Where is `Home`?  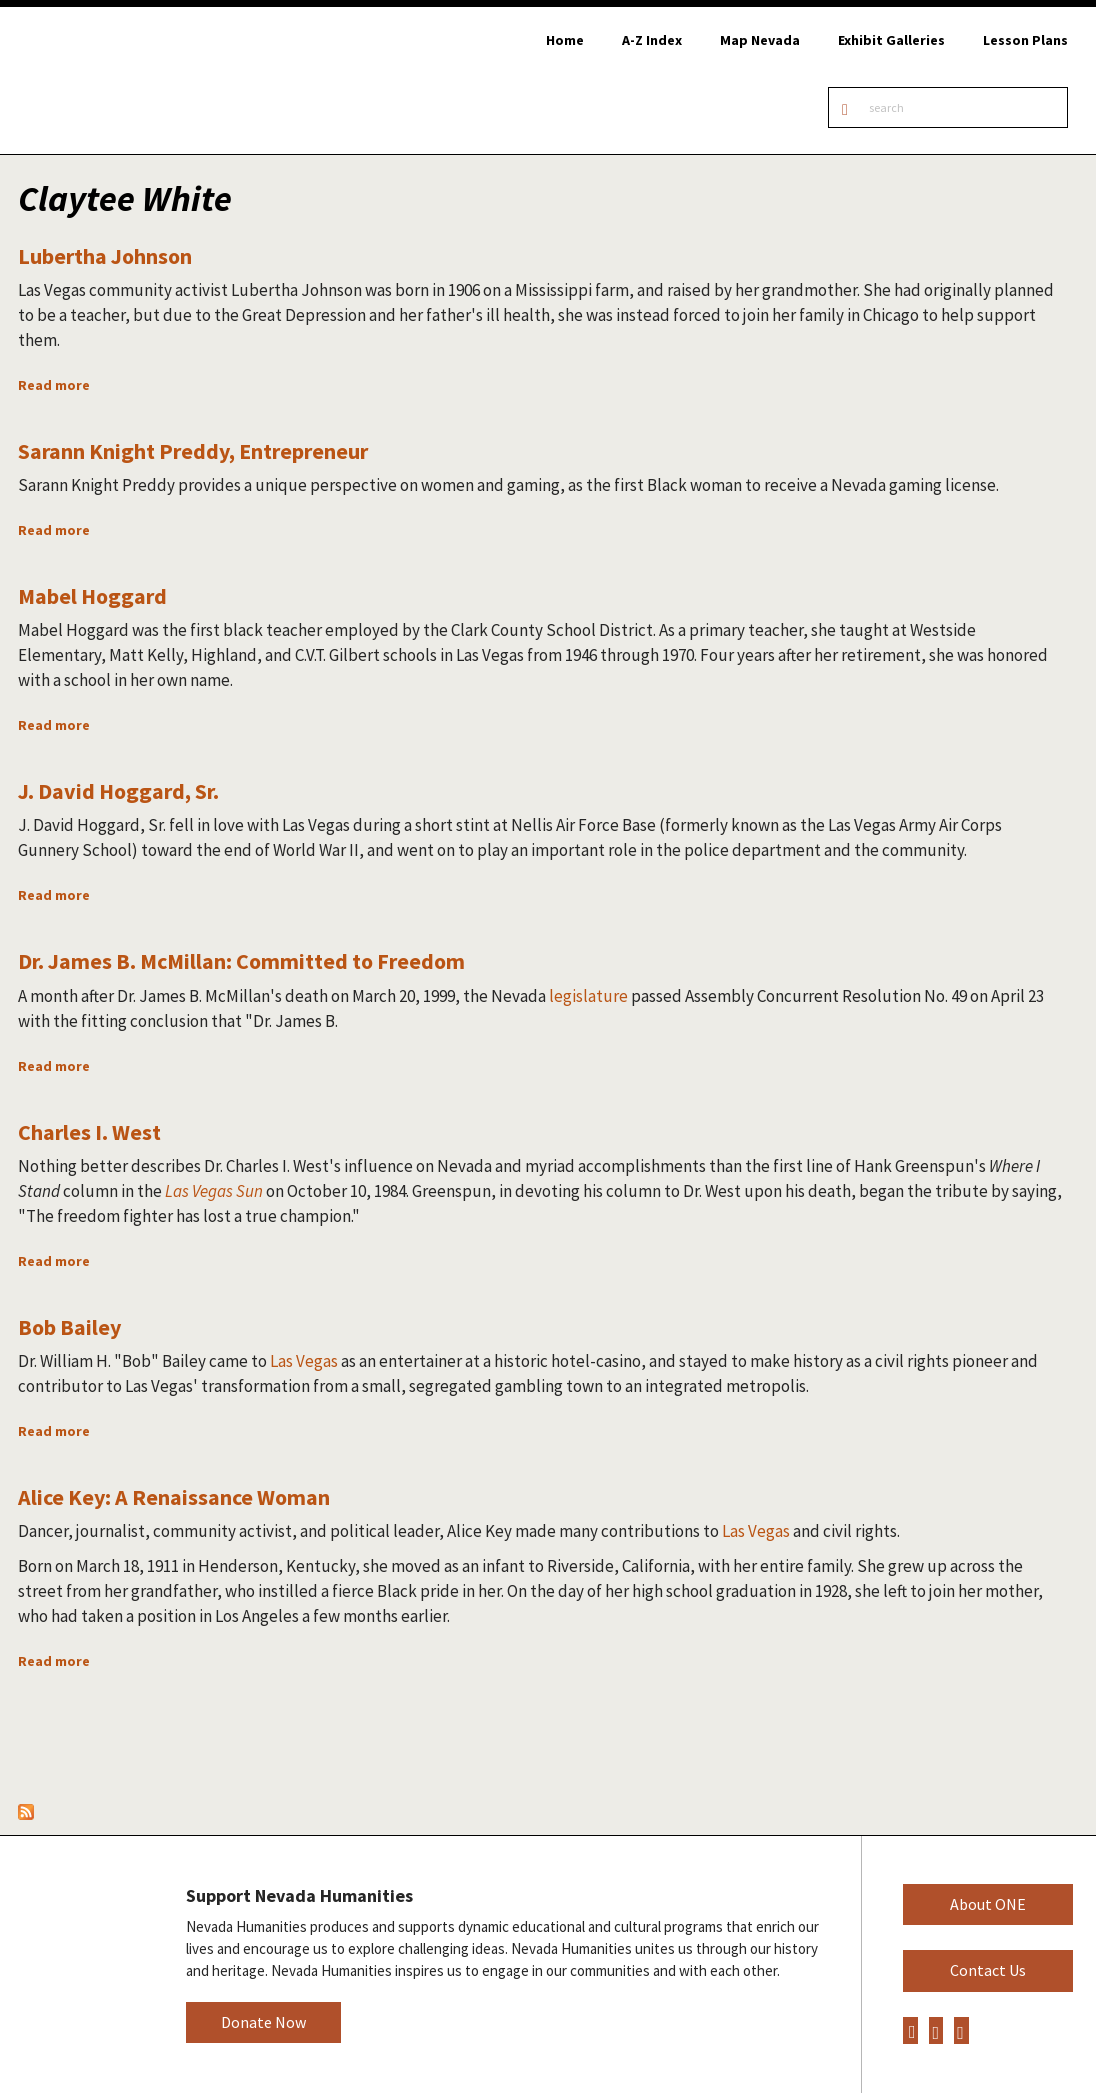 Home is located at coordinates (565, 40).